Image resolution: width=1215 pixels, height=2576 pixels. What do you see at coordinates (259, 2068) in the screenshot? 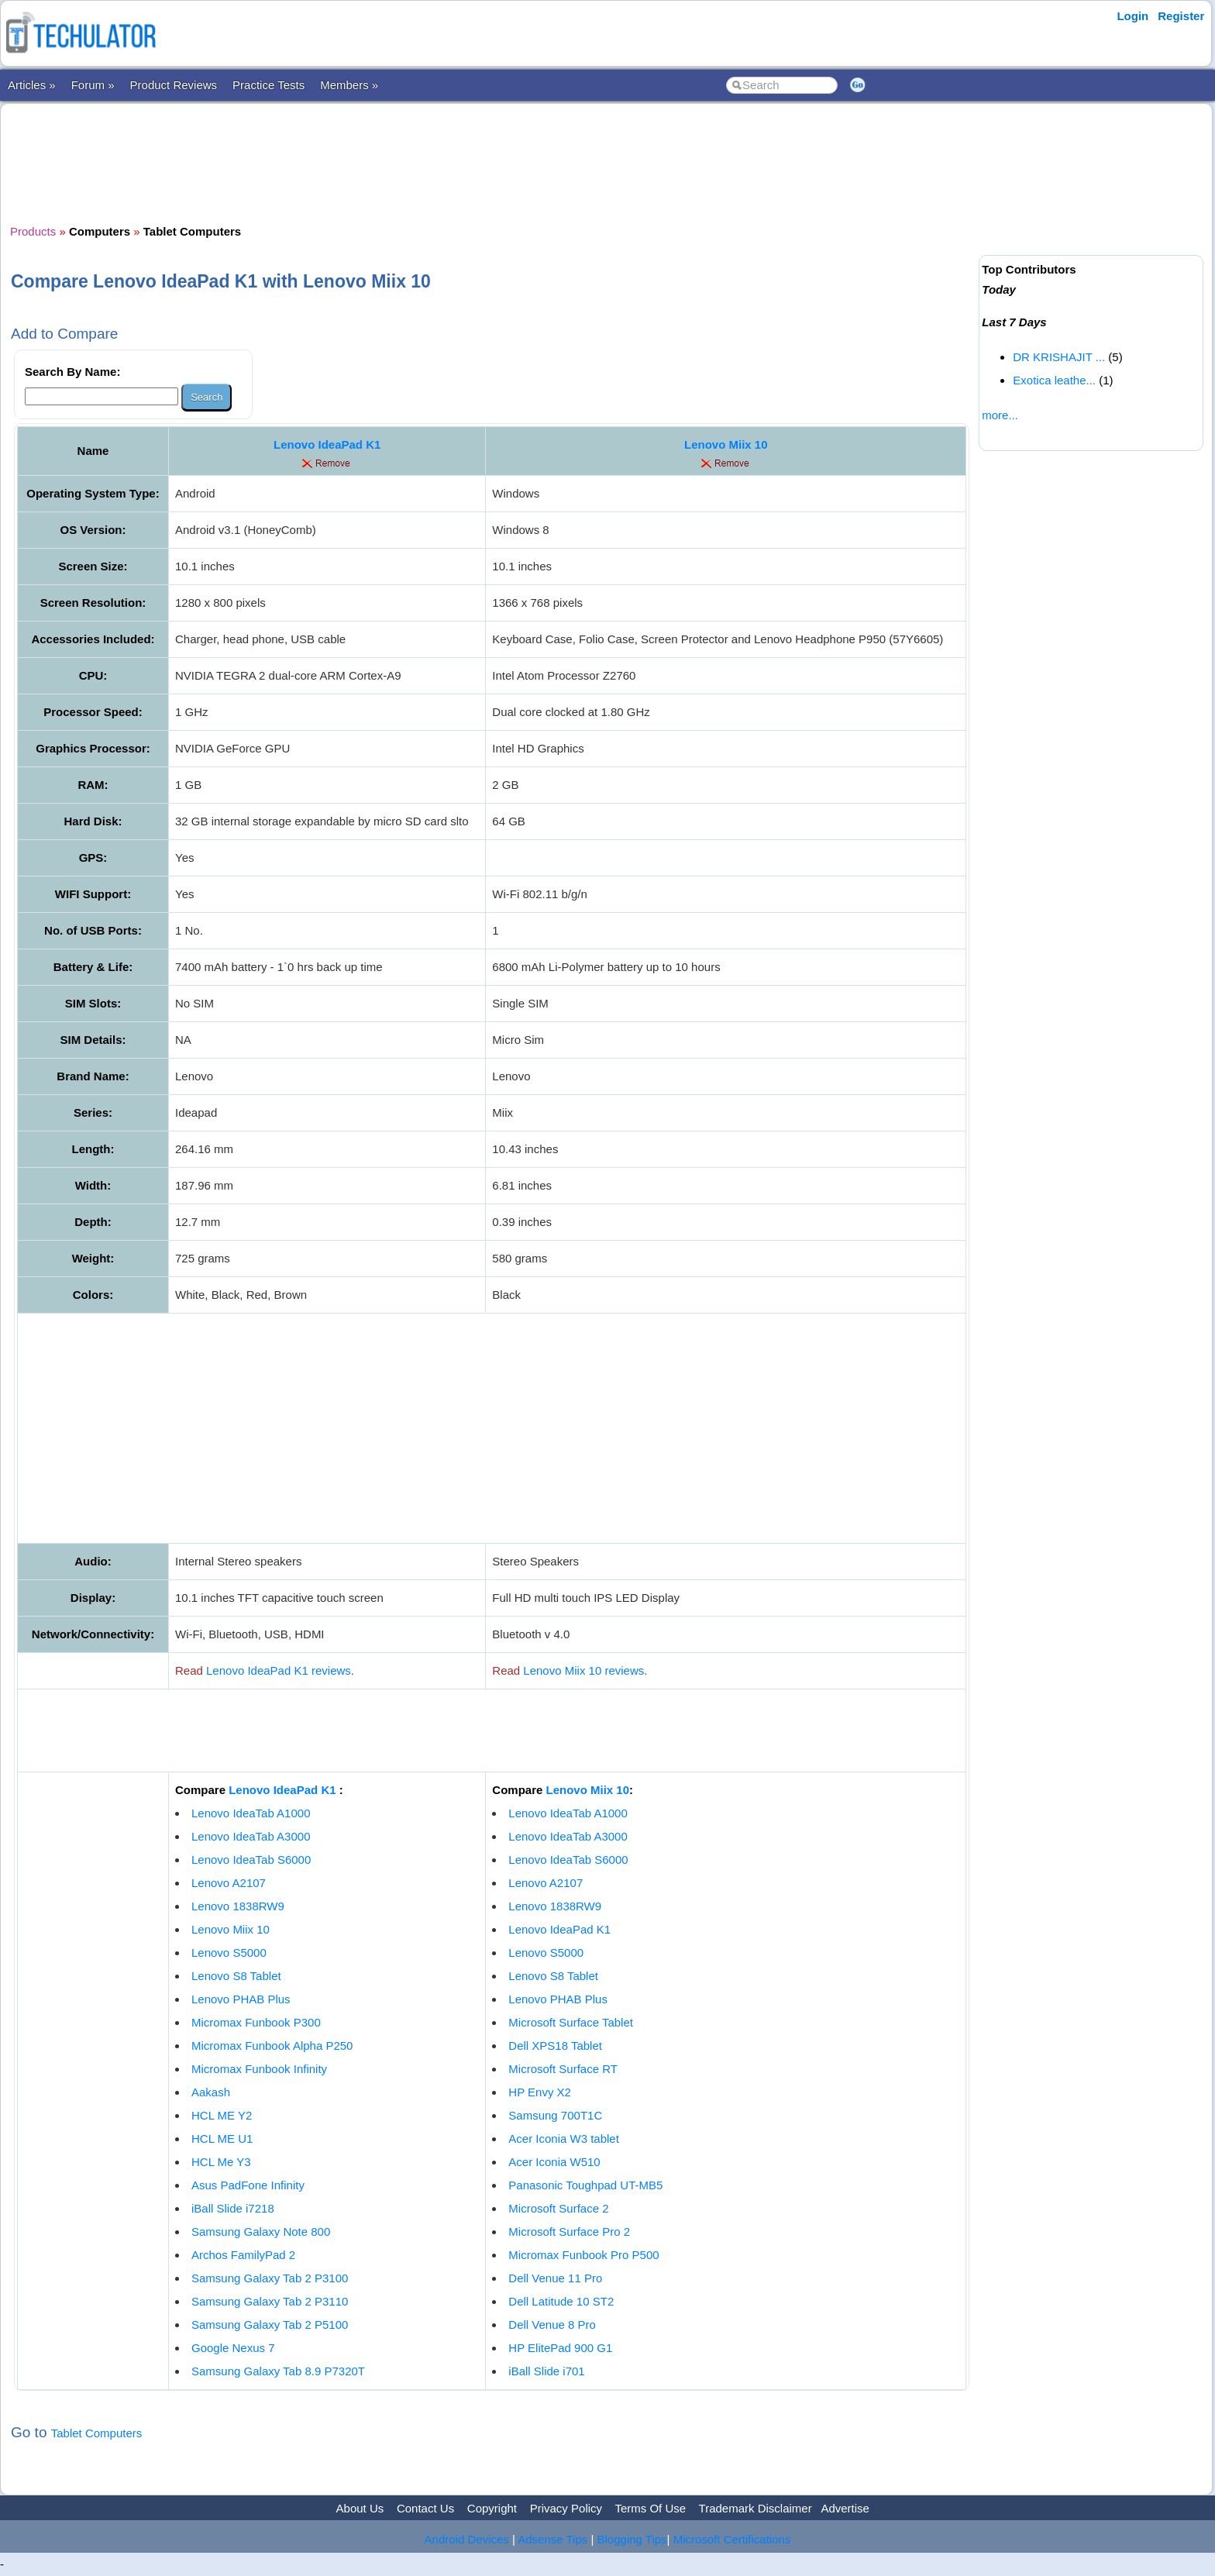
I see `Micromax Funbook Infinity` at bounding box center [259, 2068].